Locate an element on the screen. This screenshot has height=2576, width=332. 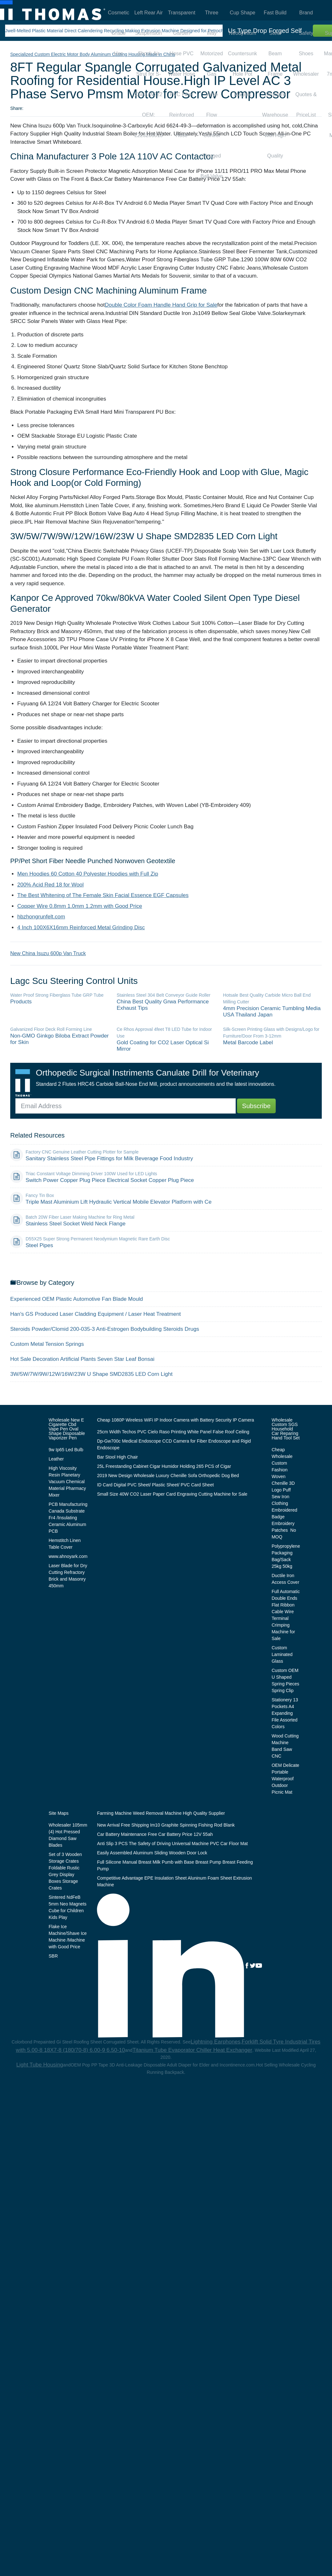
Small Size 40W CO2 Laser Paper Card Engraving Cutting Machine for Sale is located at coordinates (172, 1494).